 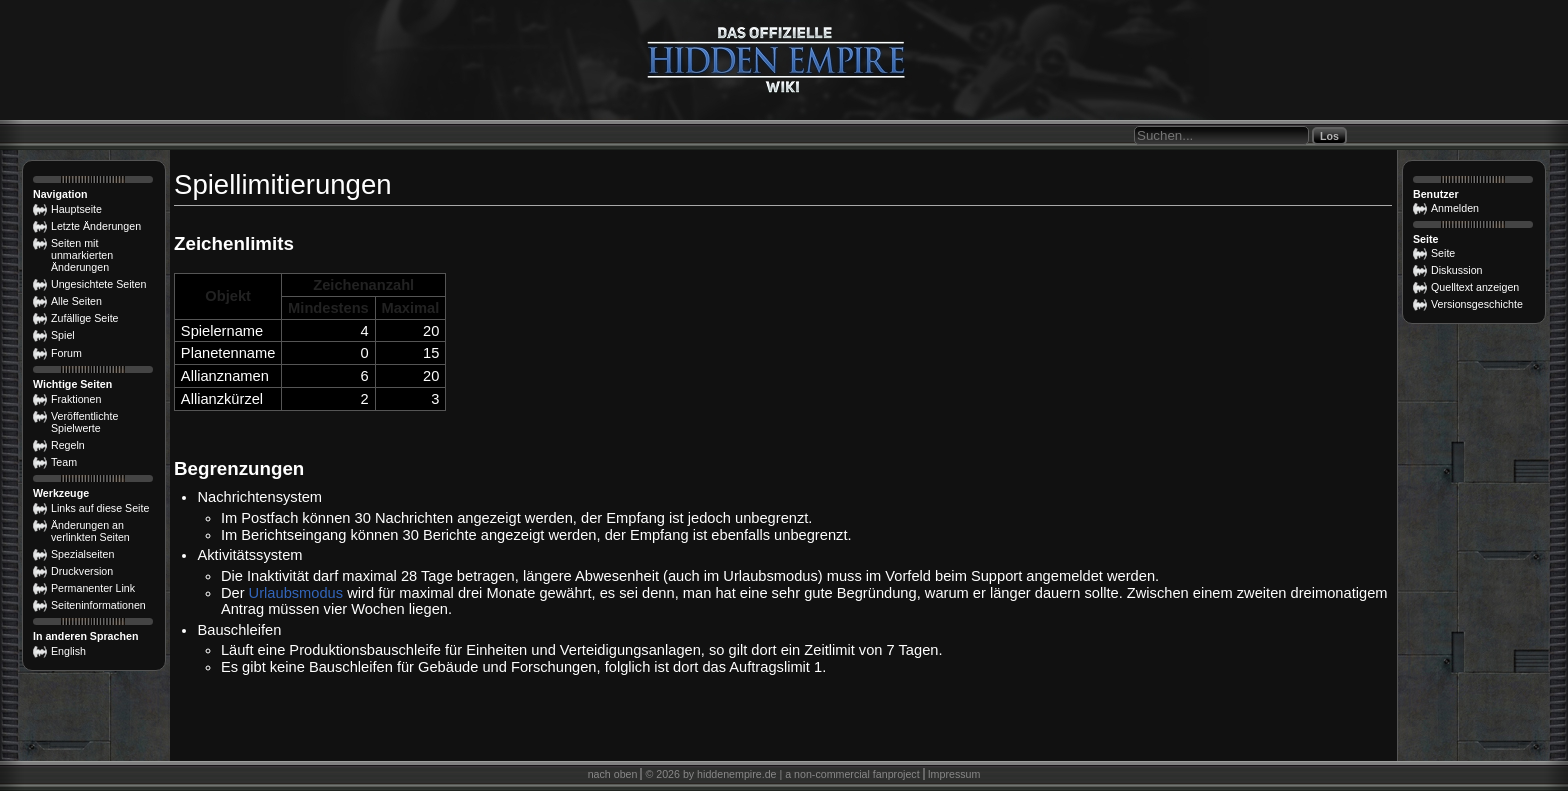 I want to click on Änderungen an verlinkten Seiten, so click(x=90, y=531).